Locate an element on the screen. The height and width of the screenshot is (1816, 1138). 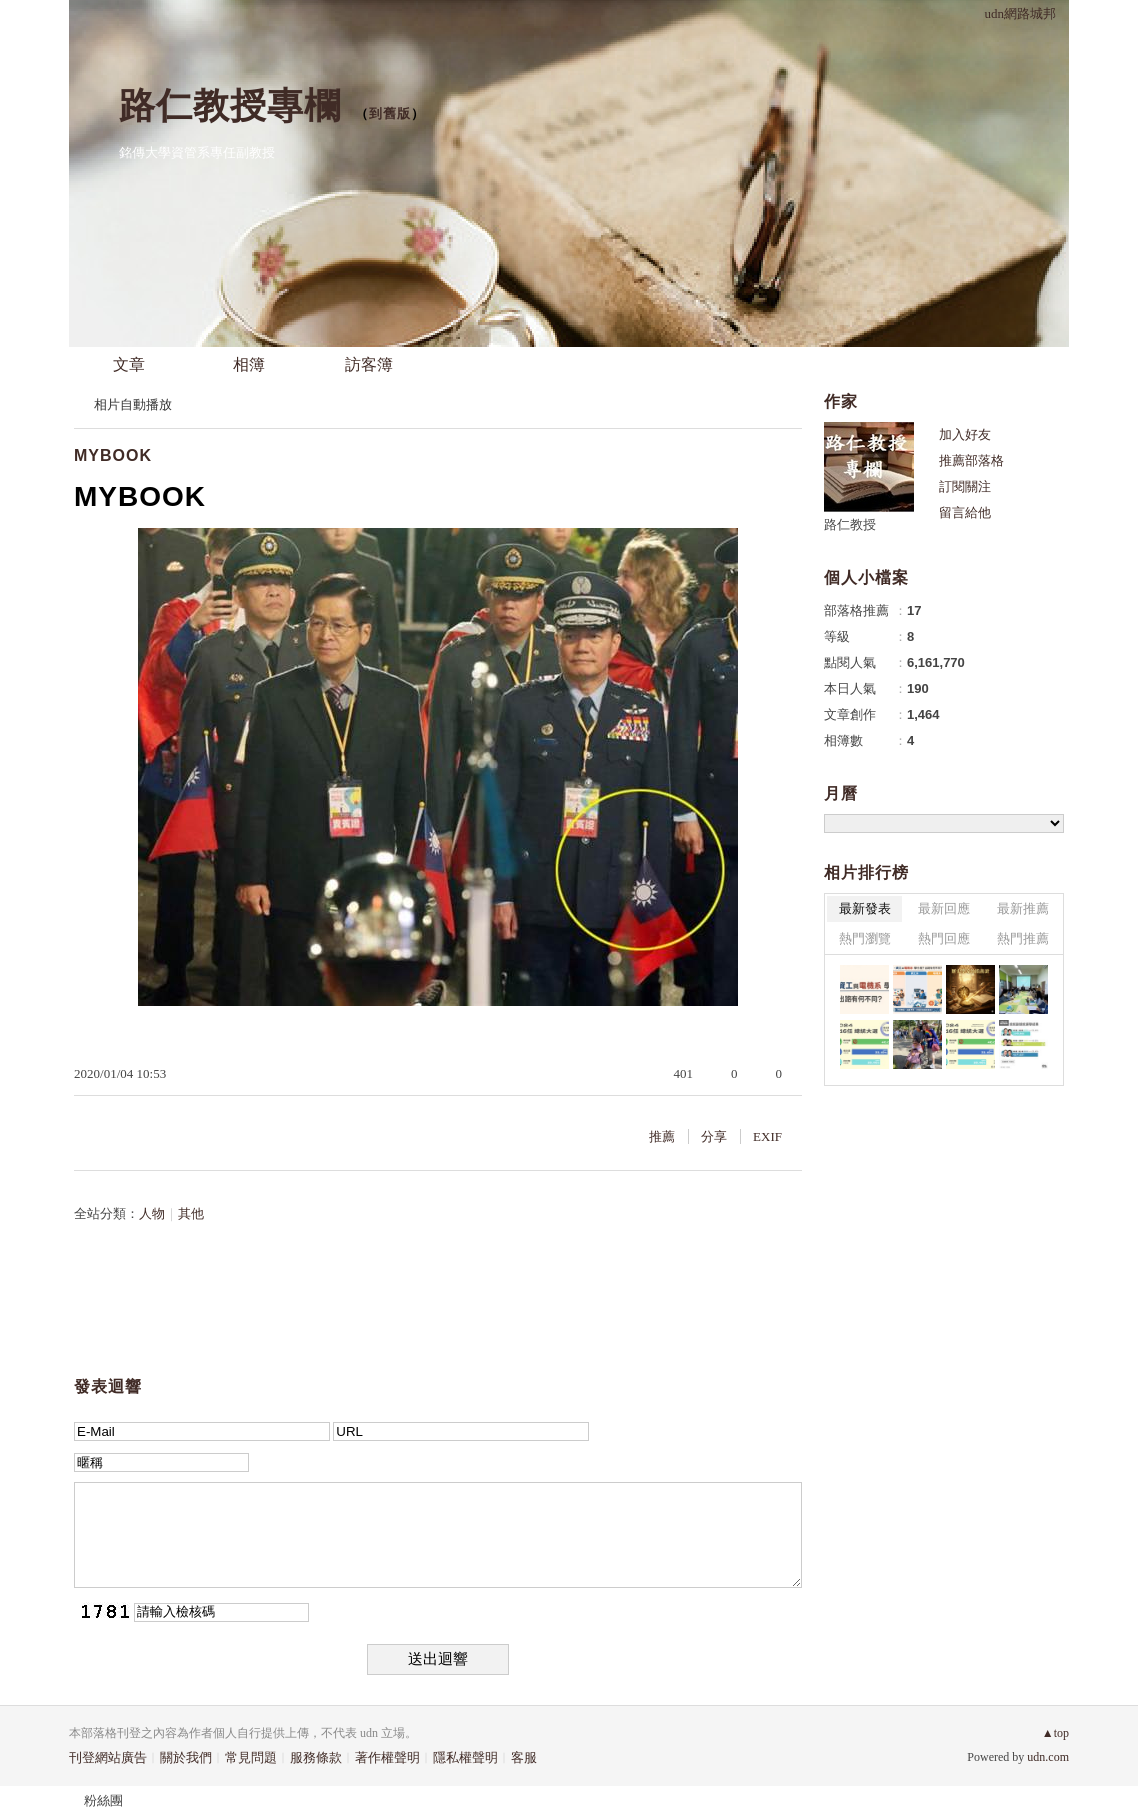
EXIF is located at coordinates (767, 1136).